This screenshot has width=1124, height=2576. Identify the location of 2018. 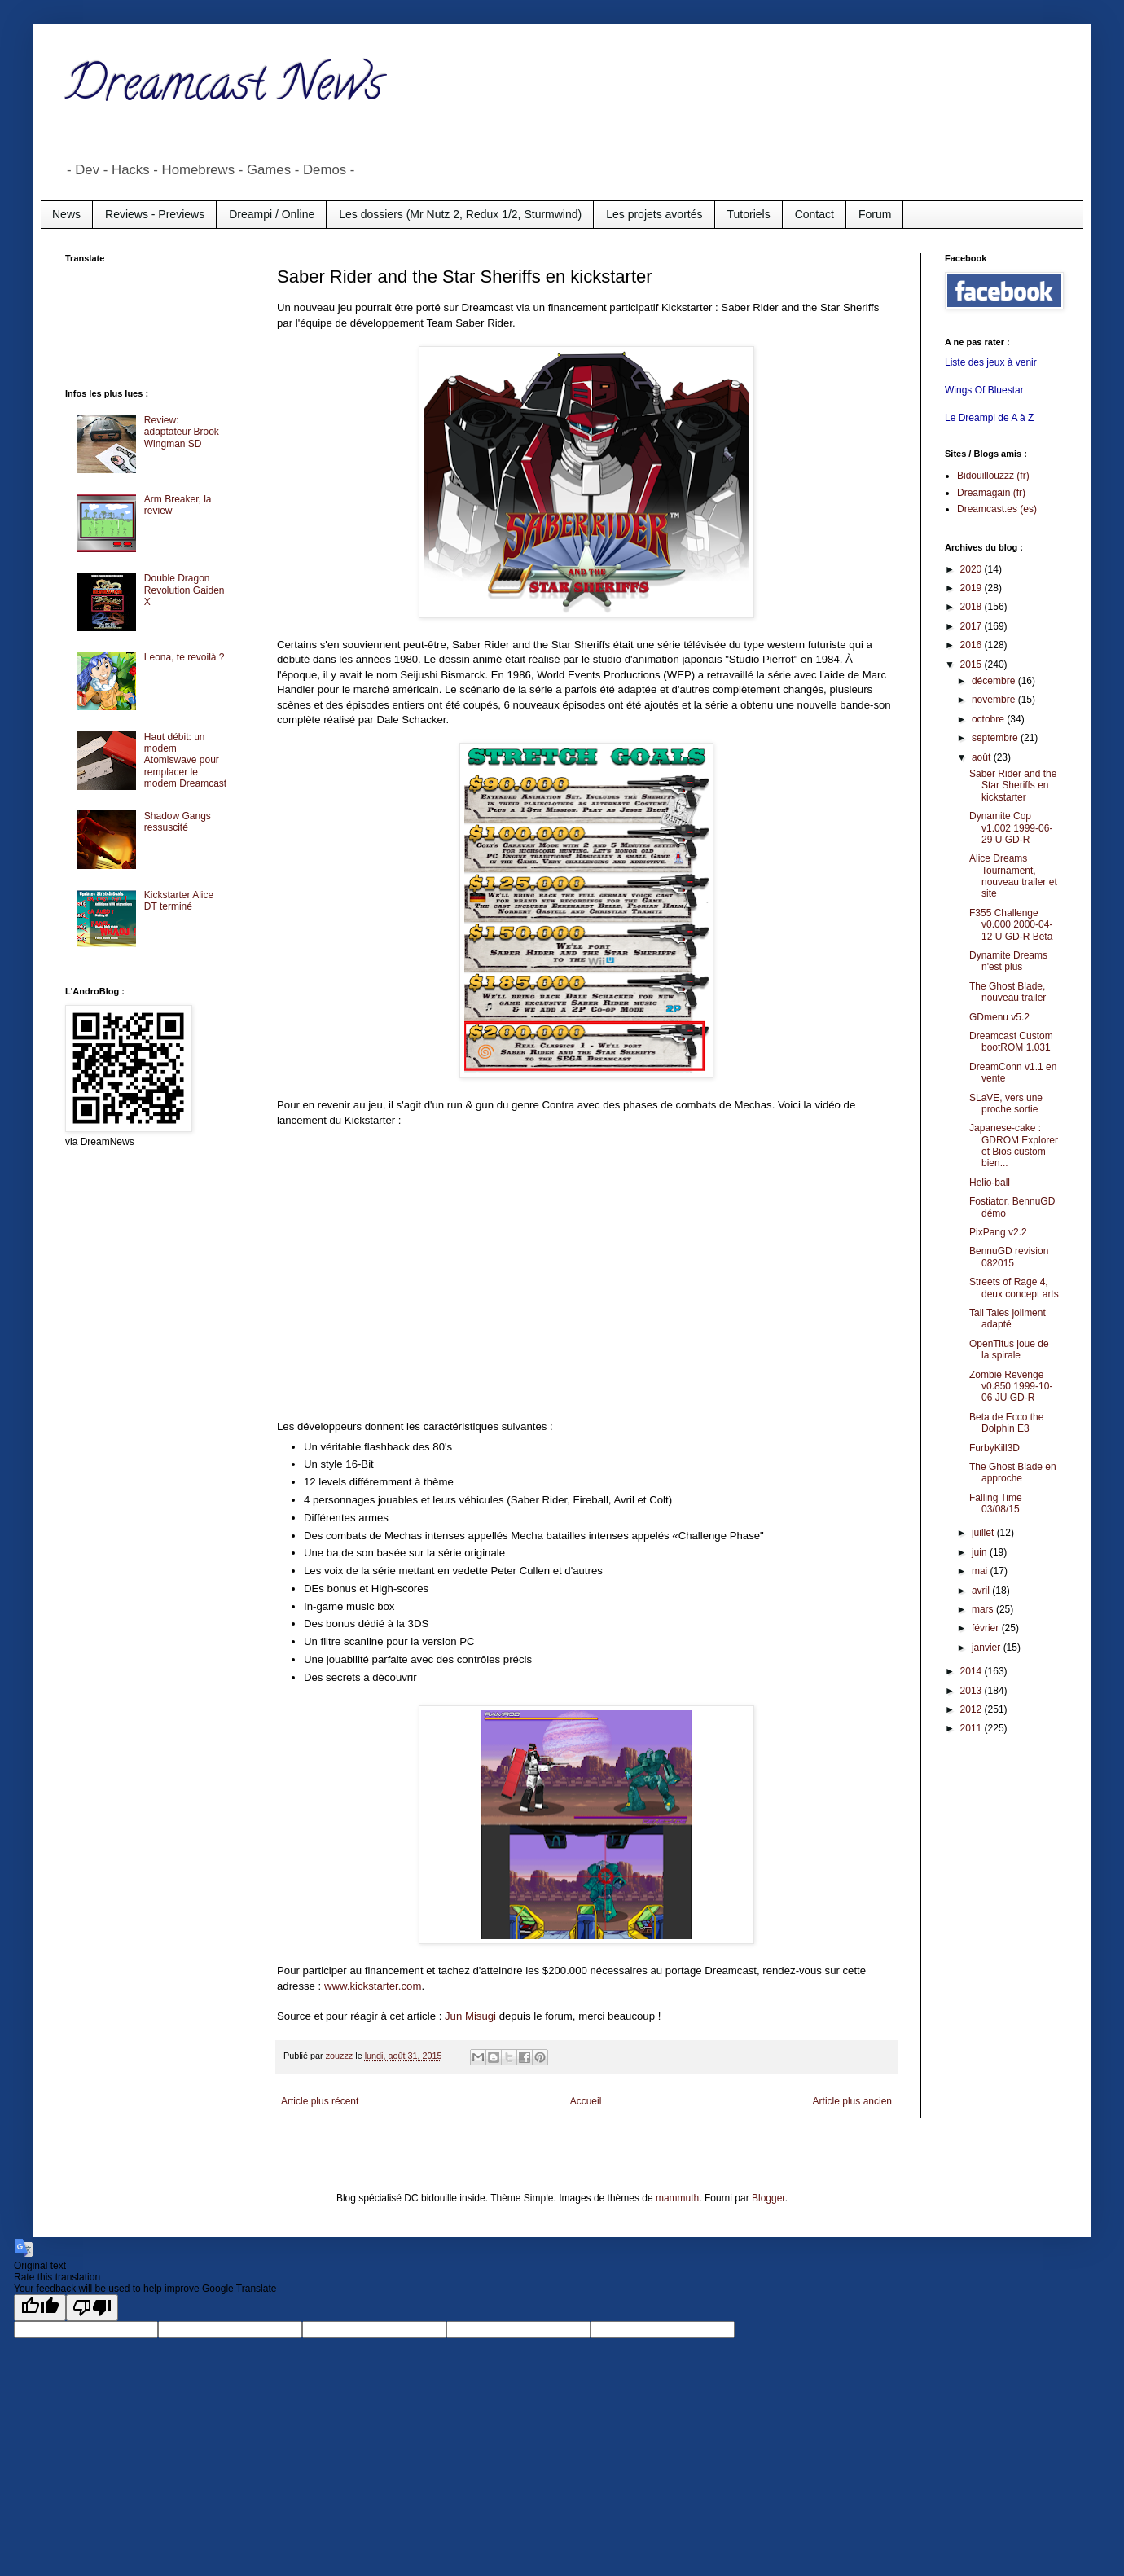
(972, 606).